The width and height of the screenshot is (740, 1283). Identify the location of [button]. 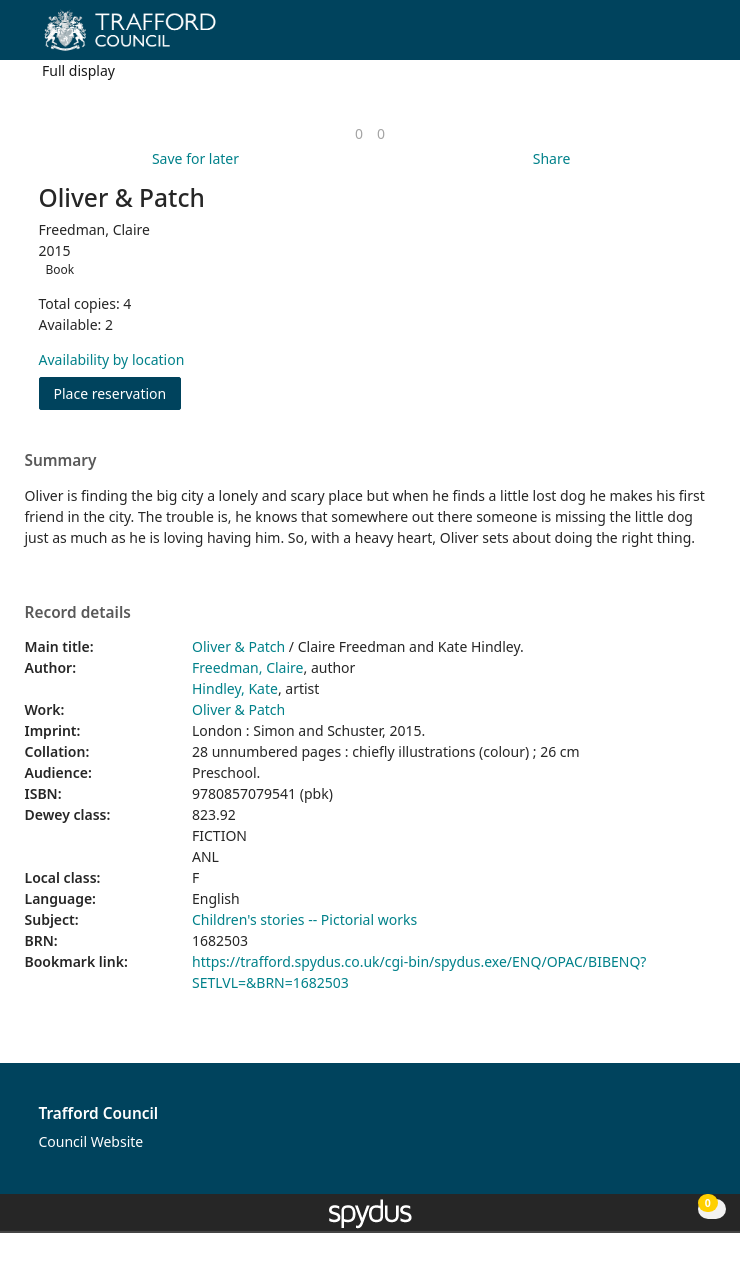
(670, 37).